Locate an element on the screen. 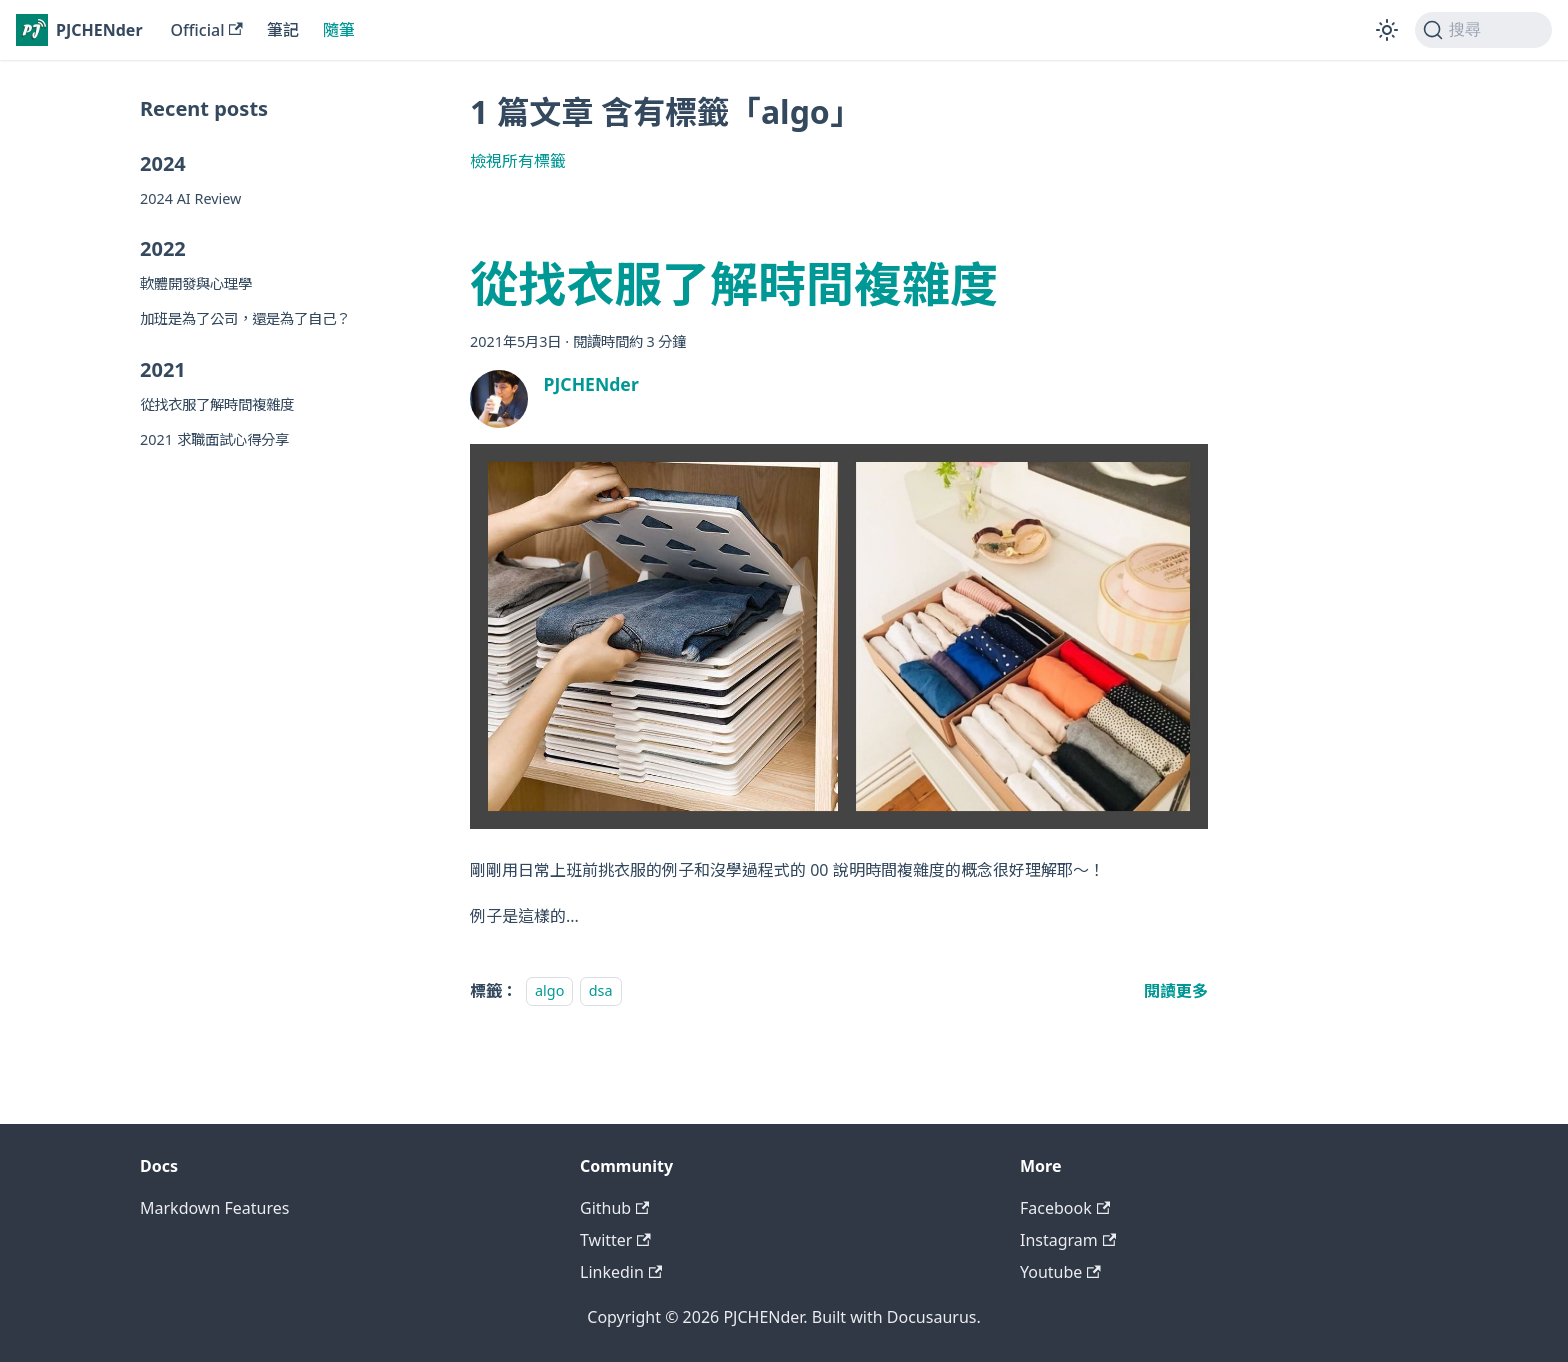 Image resolution: width=1568 pixels, height=1362 pixels. algo is located at coordinates (549, 991).